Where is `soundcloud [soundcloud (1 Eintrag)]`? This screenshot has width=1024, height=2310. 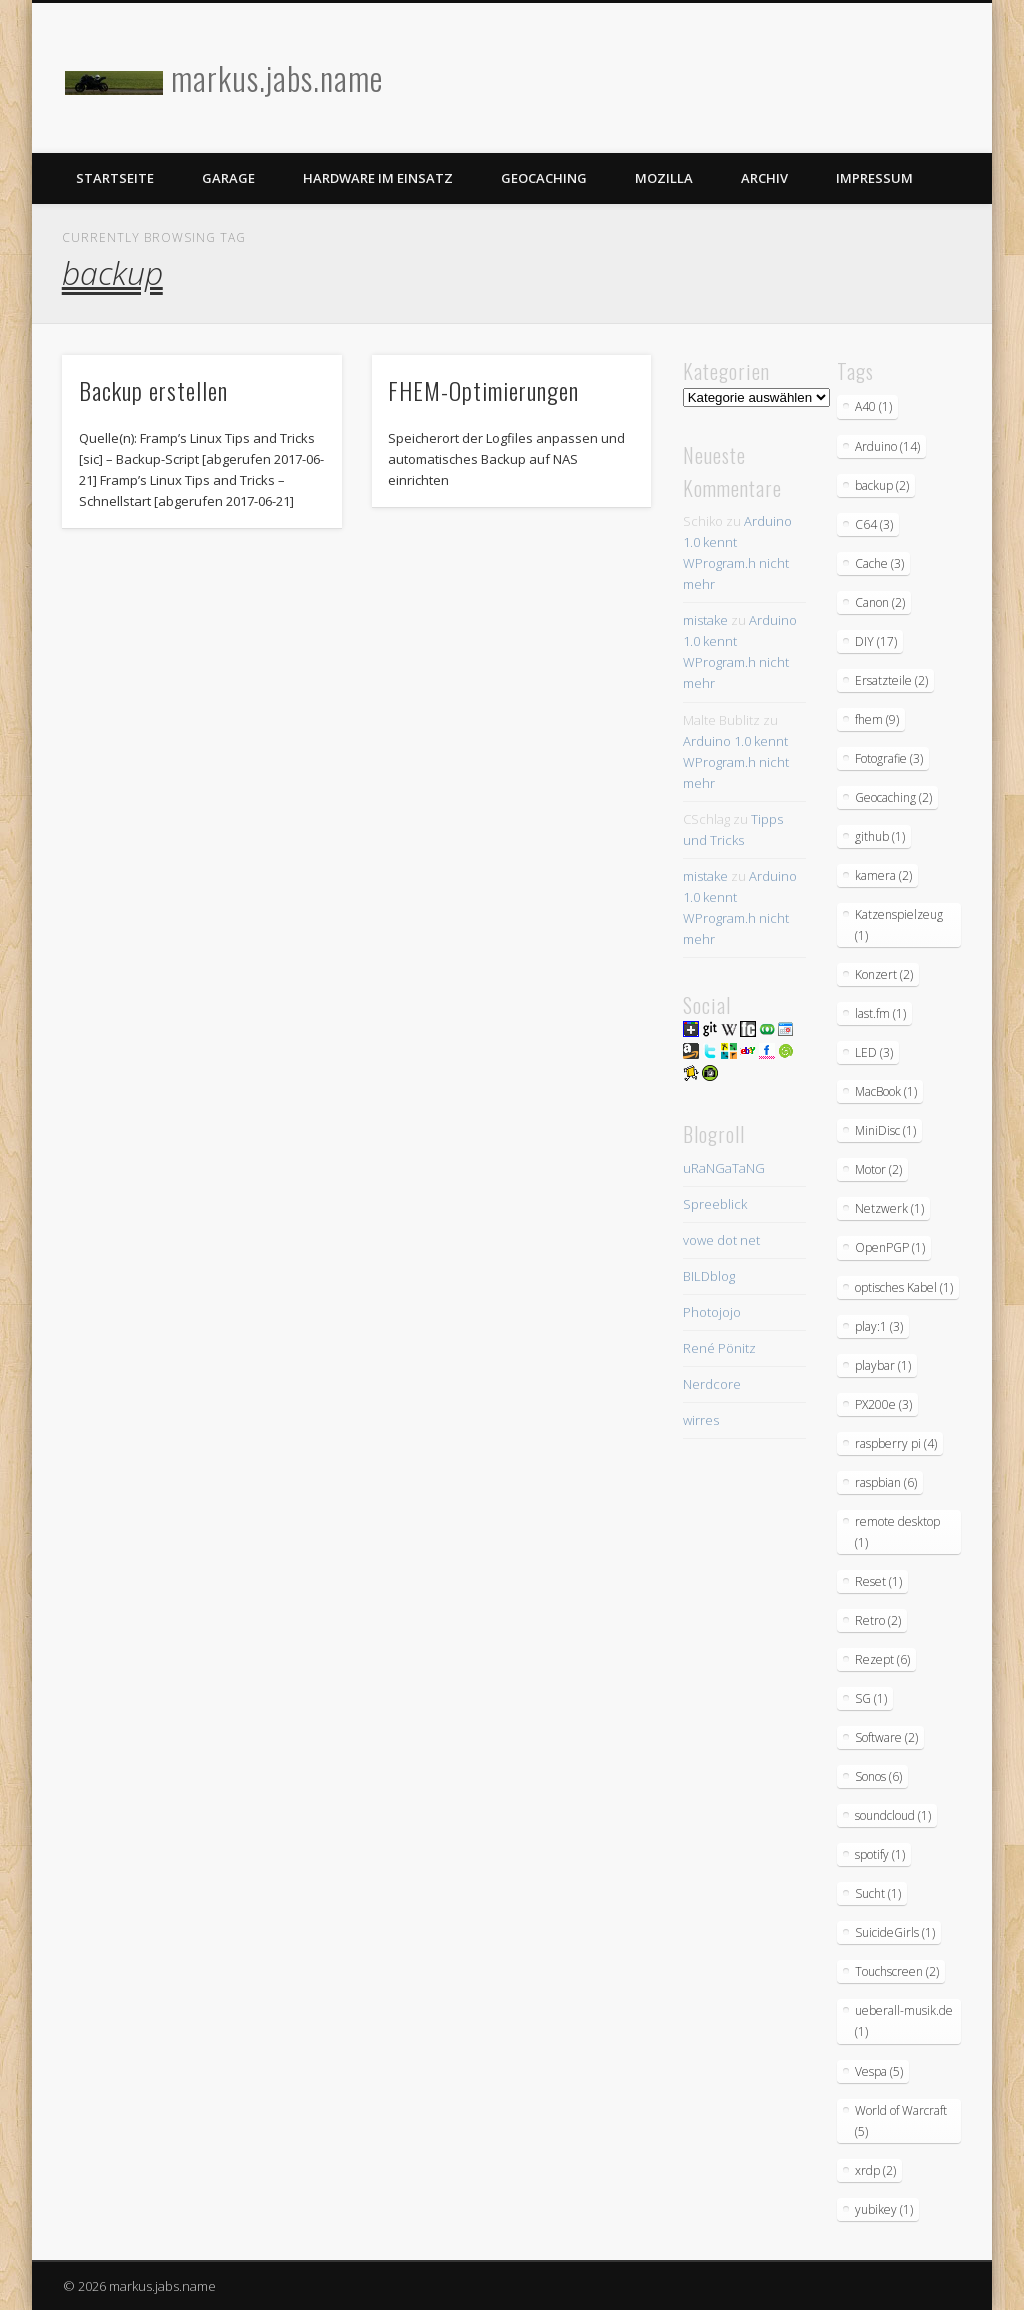 soundcloud [soundcloud (1 Eintrag)] is located at coordinates (893, 1815).